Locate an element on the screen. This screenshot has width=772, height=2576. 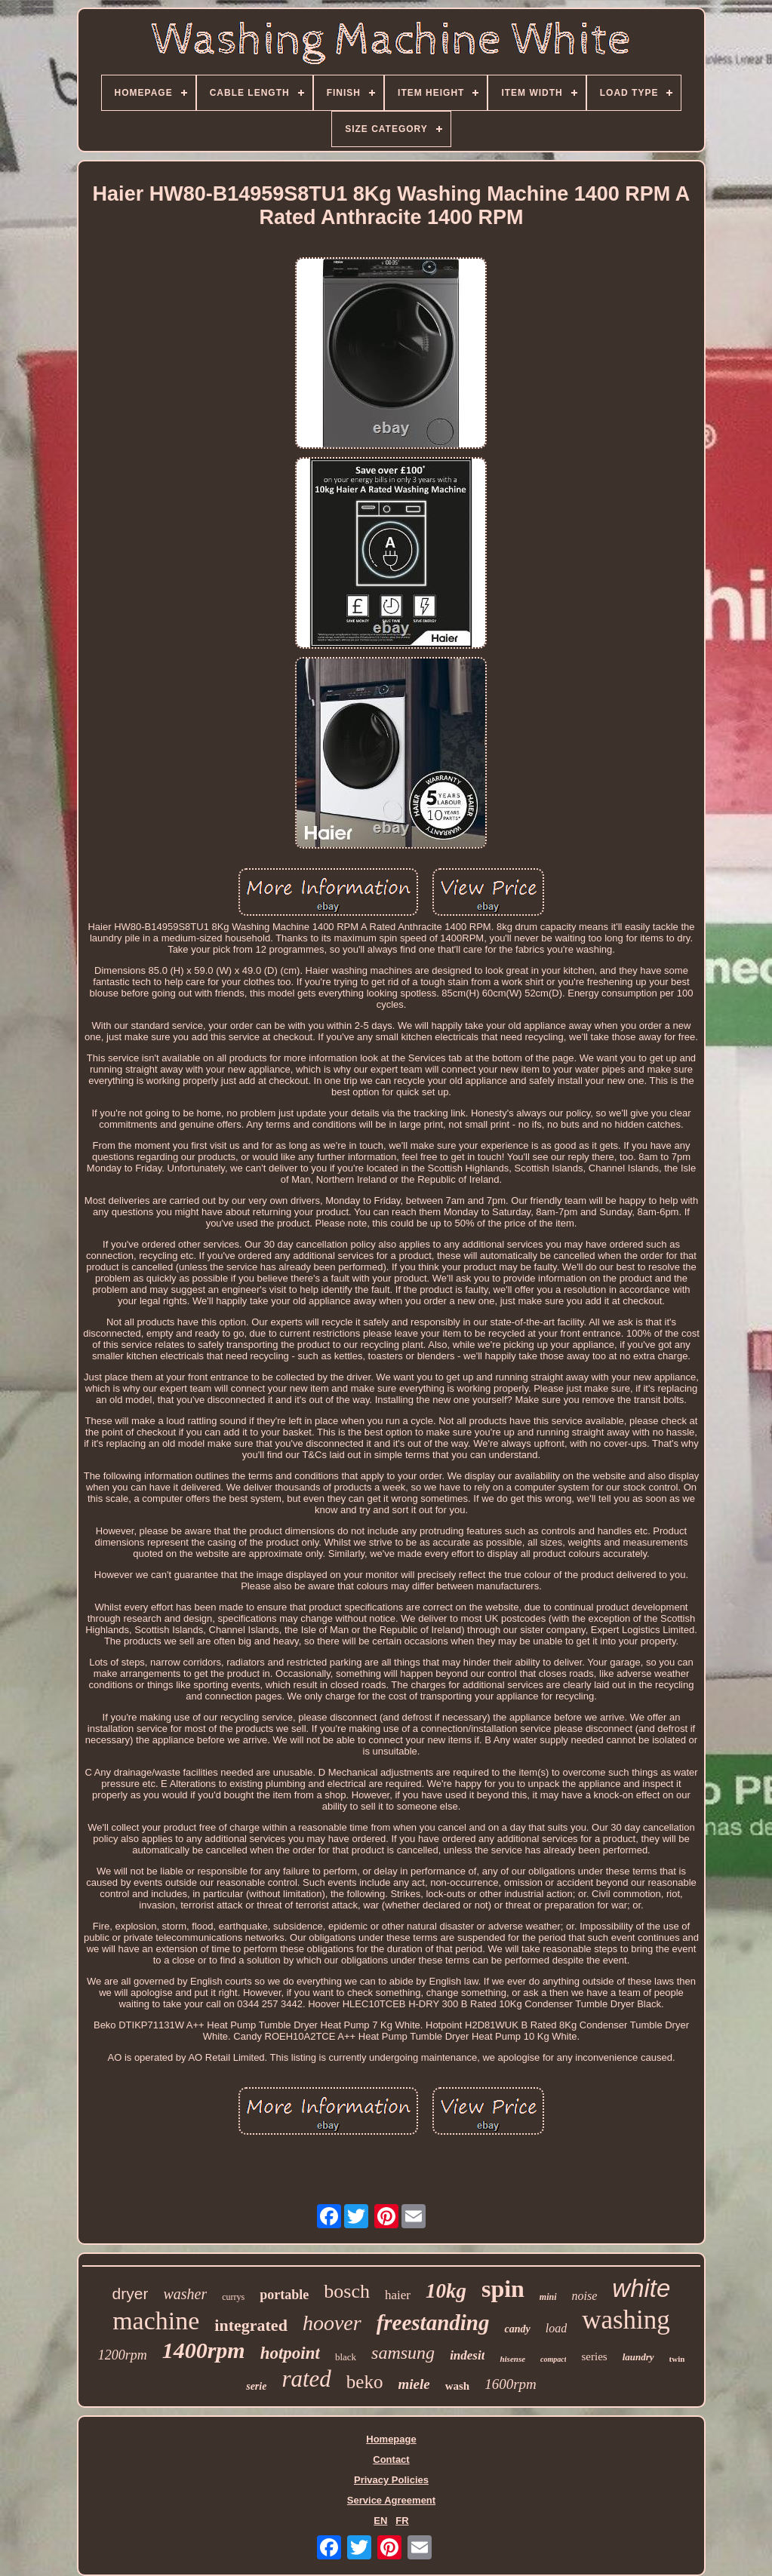
dryer is located at coordinates (130, 2293).